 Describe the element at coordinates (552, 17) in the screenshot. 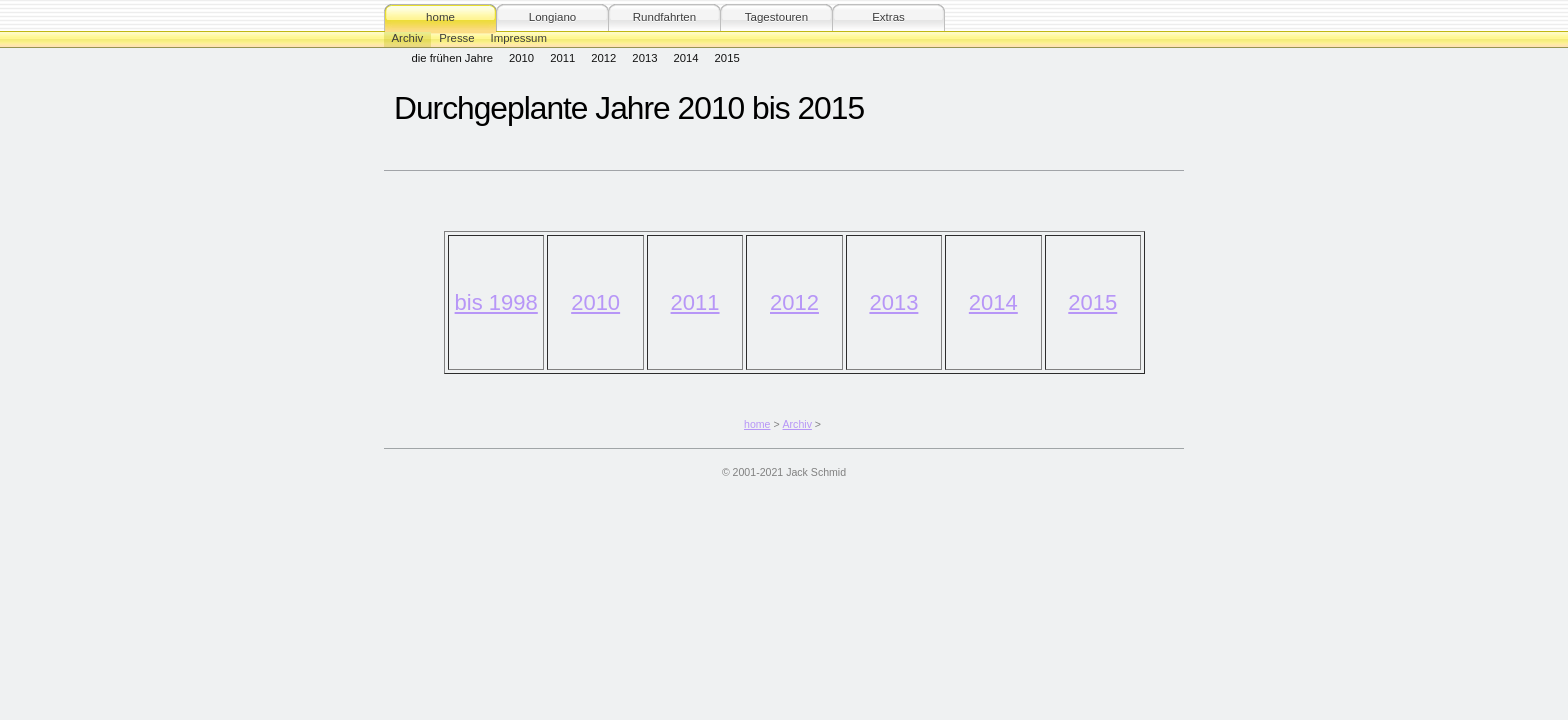

I see `Longiano` at that location.